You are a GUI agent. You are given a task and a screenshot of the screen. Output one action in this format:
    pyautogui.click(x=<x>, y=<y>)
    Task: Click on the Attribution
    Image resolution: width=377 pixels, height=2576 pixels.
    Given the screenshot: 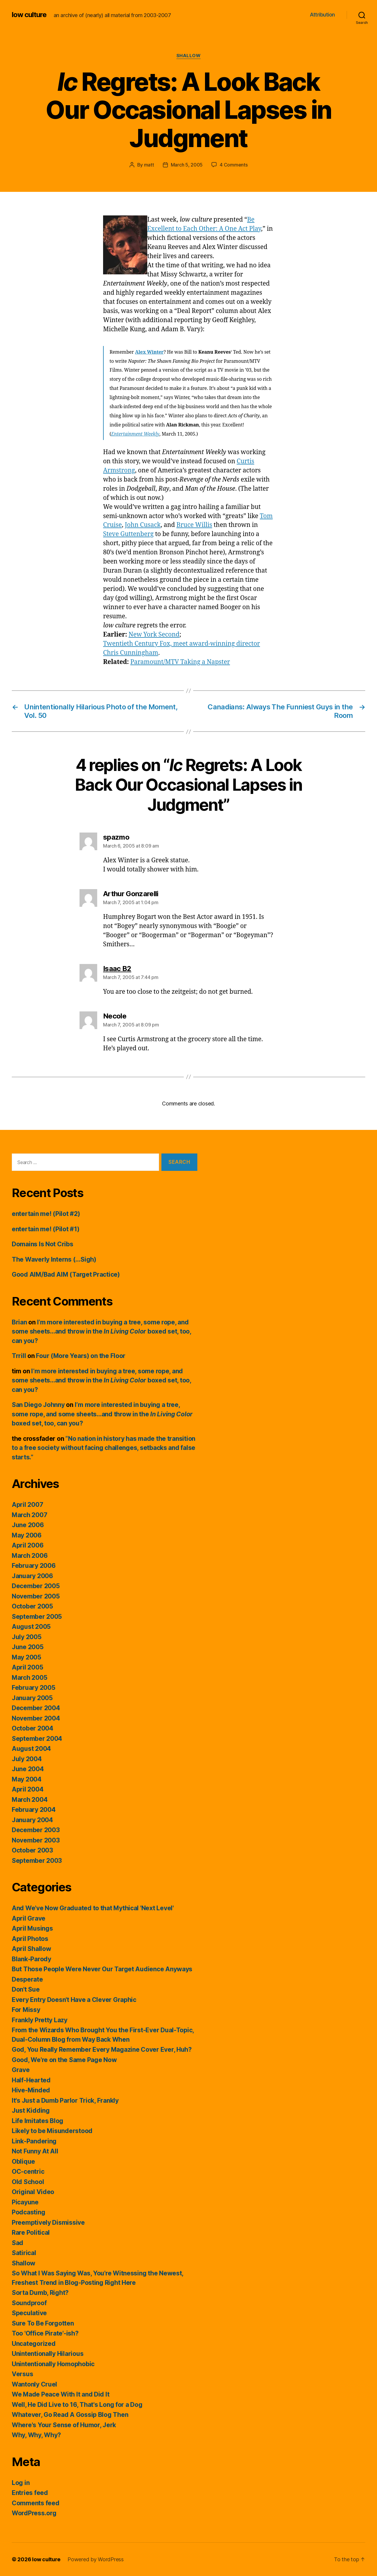 What is the action you would take?
    pyautogui.click(x=322, y=14)
    